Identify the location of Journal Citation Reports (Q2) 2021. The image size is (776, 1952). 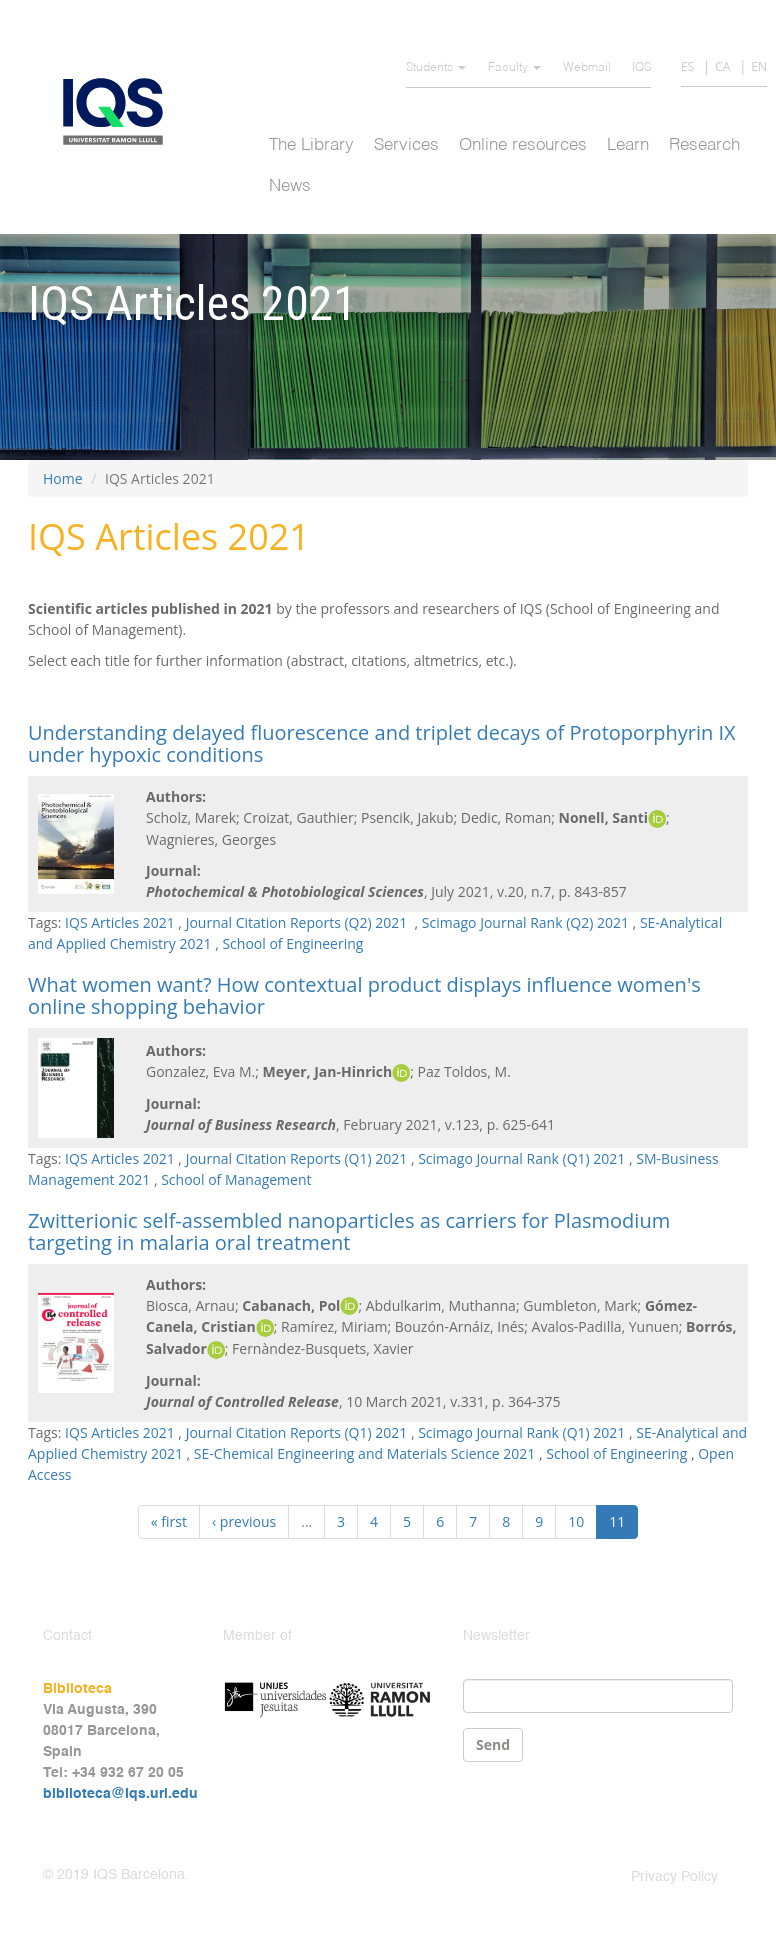
(298, 922).